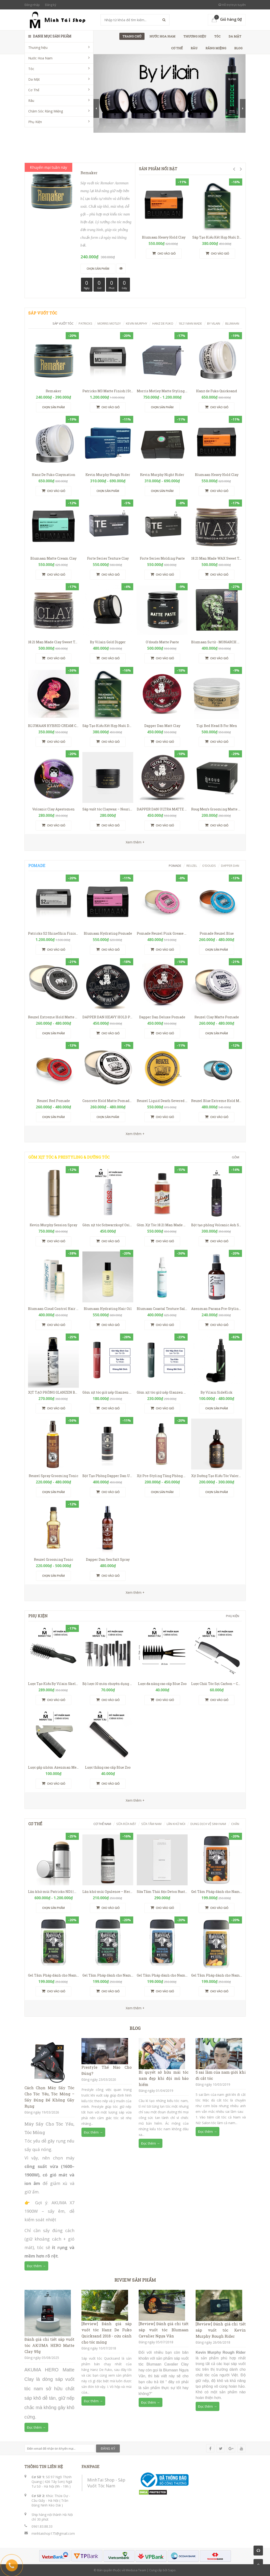  Describe the element at coordinates (107, 474) in the screenshot. I see `Kevin Murphy Rough Rider` at that location.